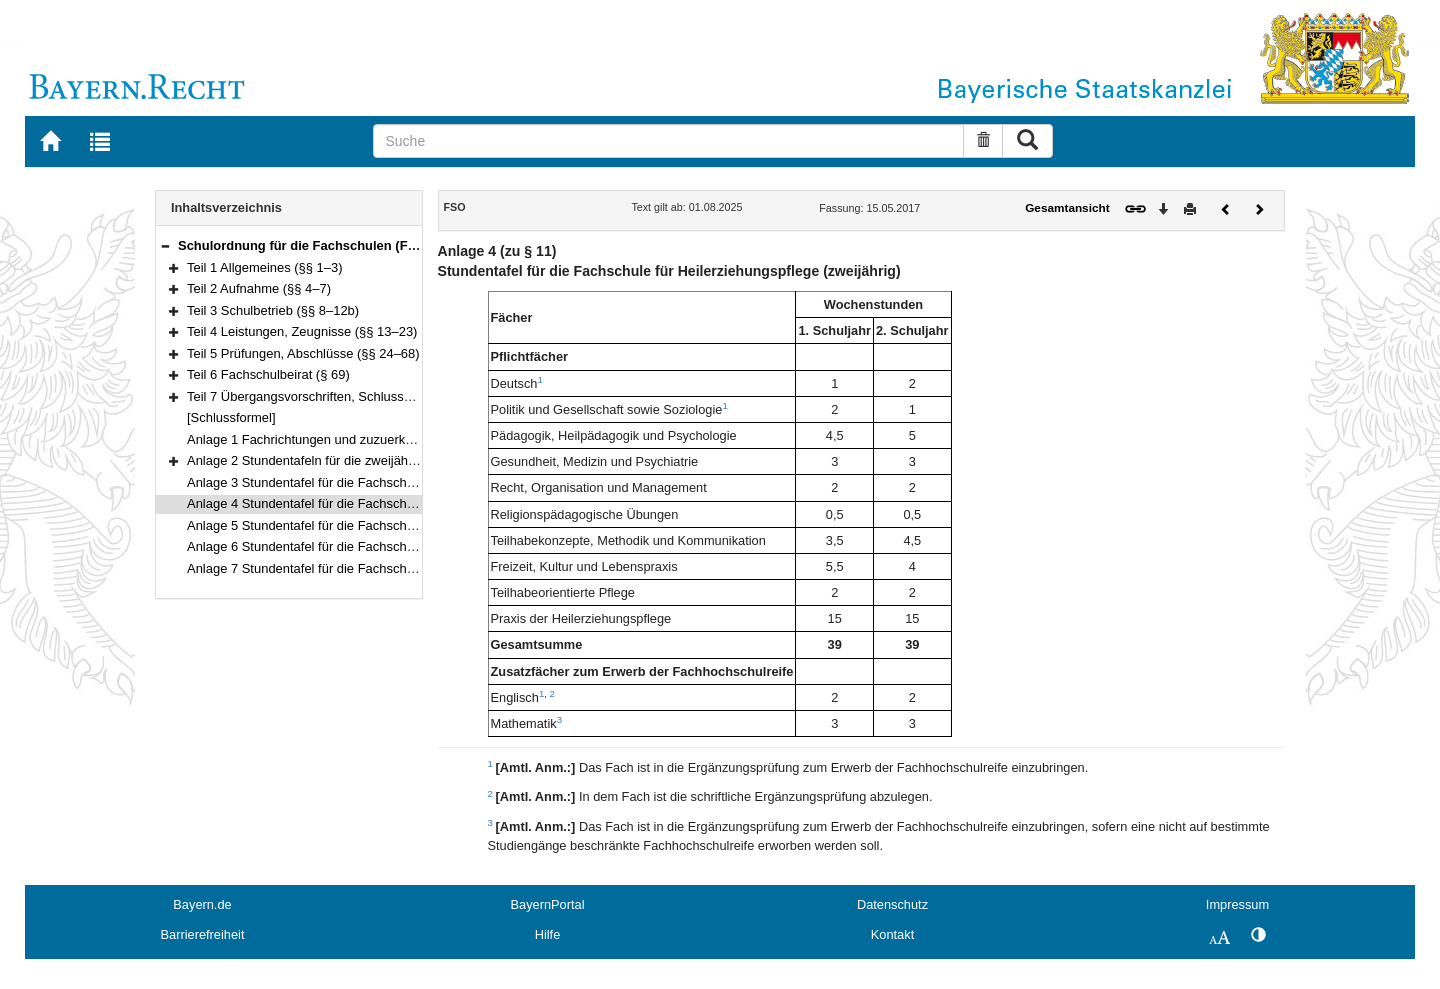 This screenshot has height=989, width=1440. I want to click on Teil 6 Fachschulbeirat (§ 69), so click(268, 374).